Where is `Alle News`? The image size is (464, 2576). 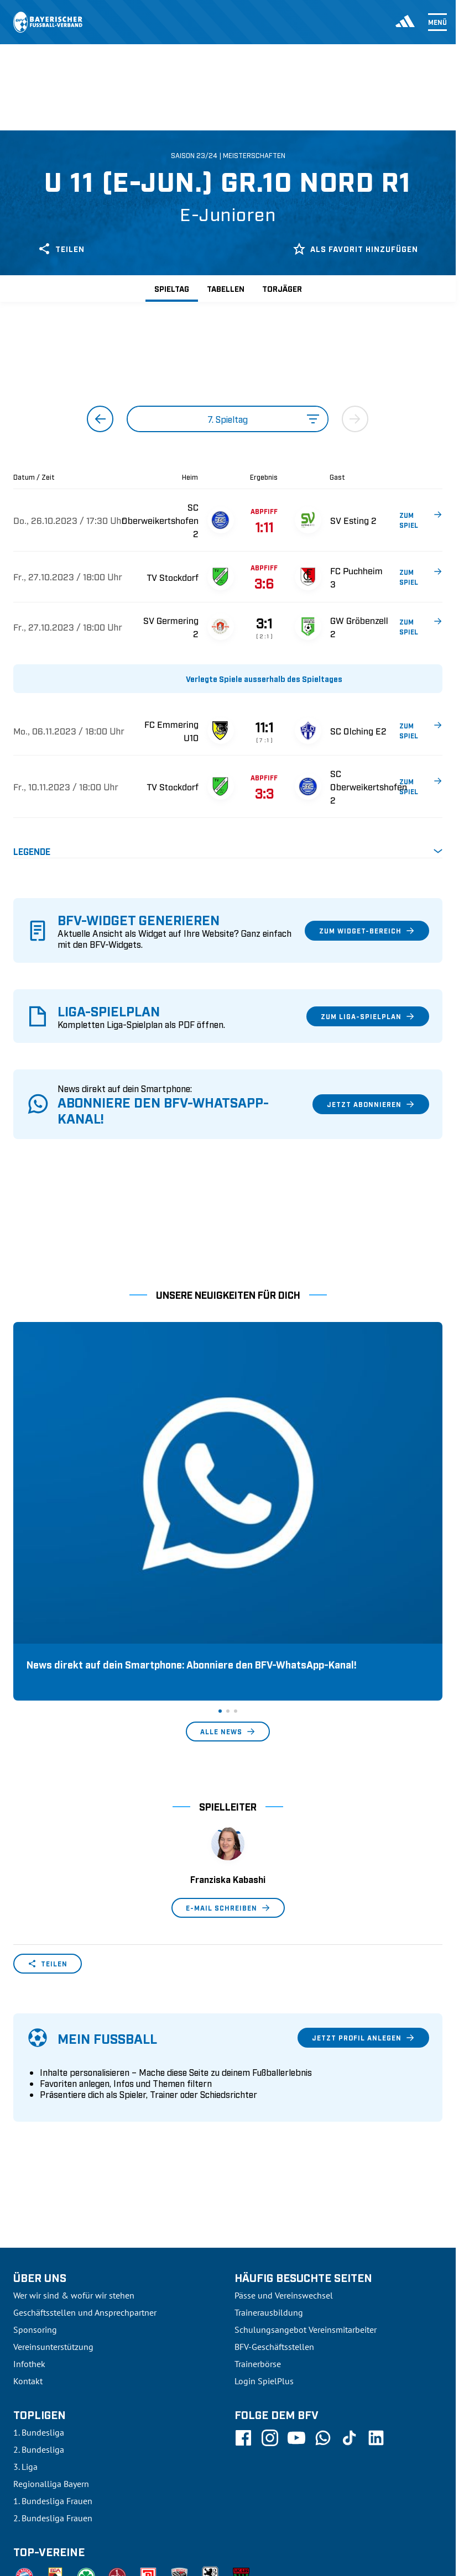 Alle News is located at coordinates (228, 1537).